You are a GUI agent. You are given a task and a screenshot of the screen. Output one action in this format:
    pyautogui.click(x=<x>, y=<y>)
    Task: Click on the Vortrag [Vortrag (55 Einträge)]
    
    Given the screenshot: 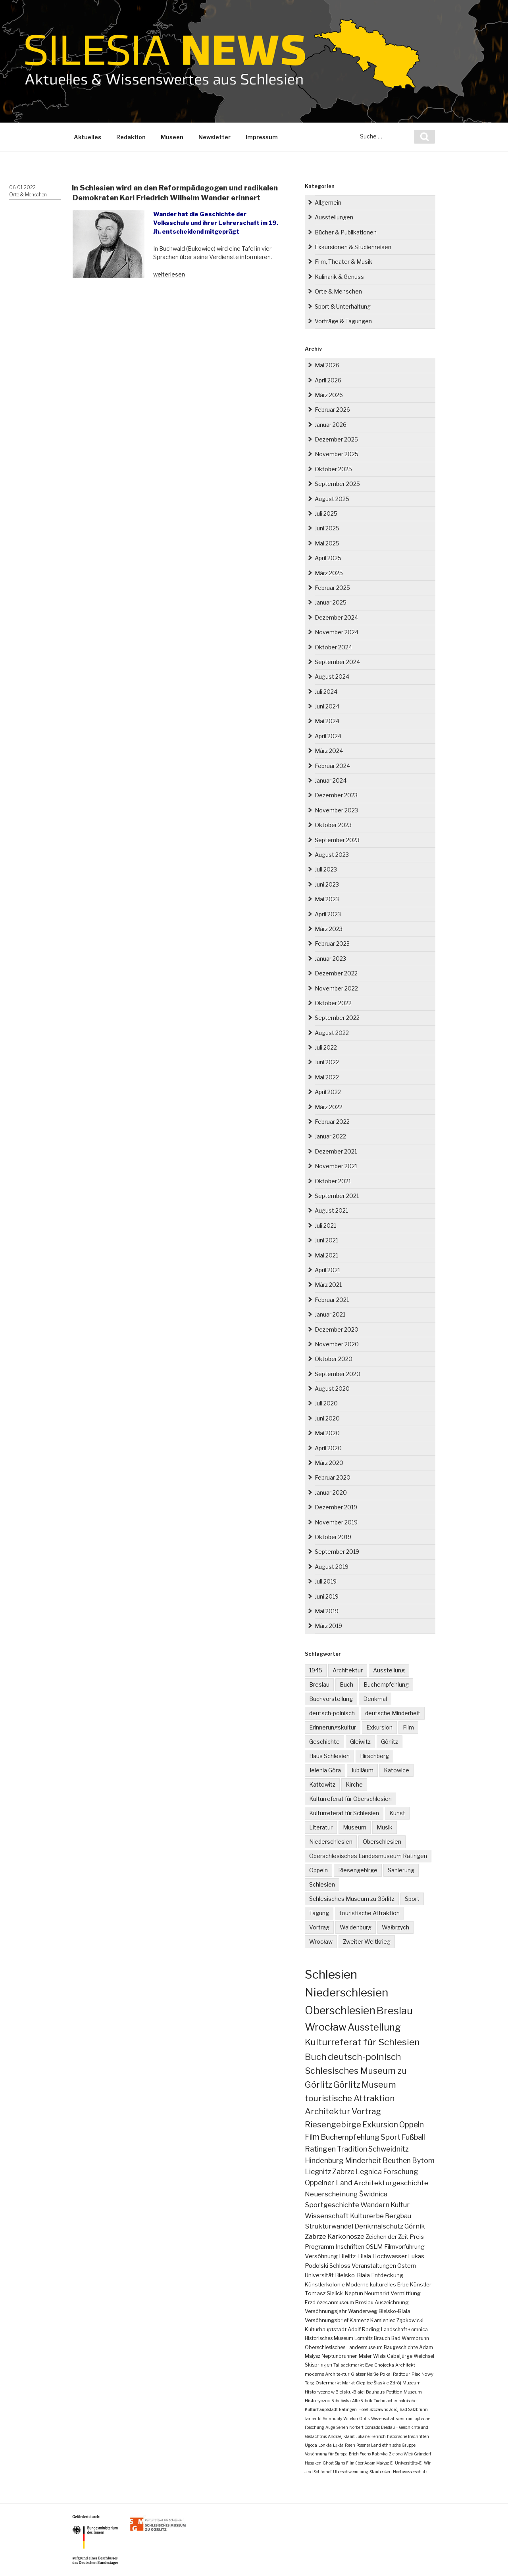 What is the action you would take?
    pyautogui.click(x=366, y=2111)
    